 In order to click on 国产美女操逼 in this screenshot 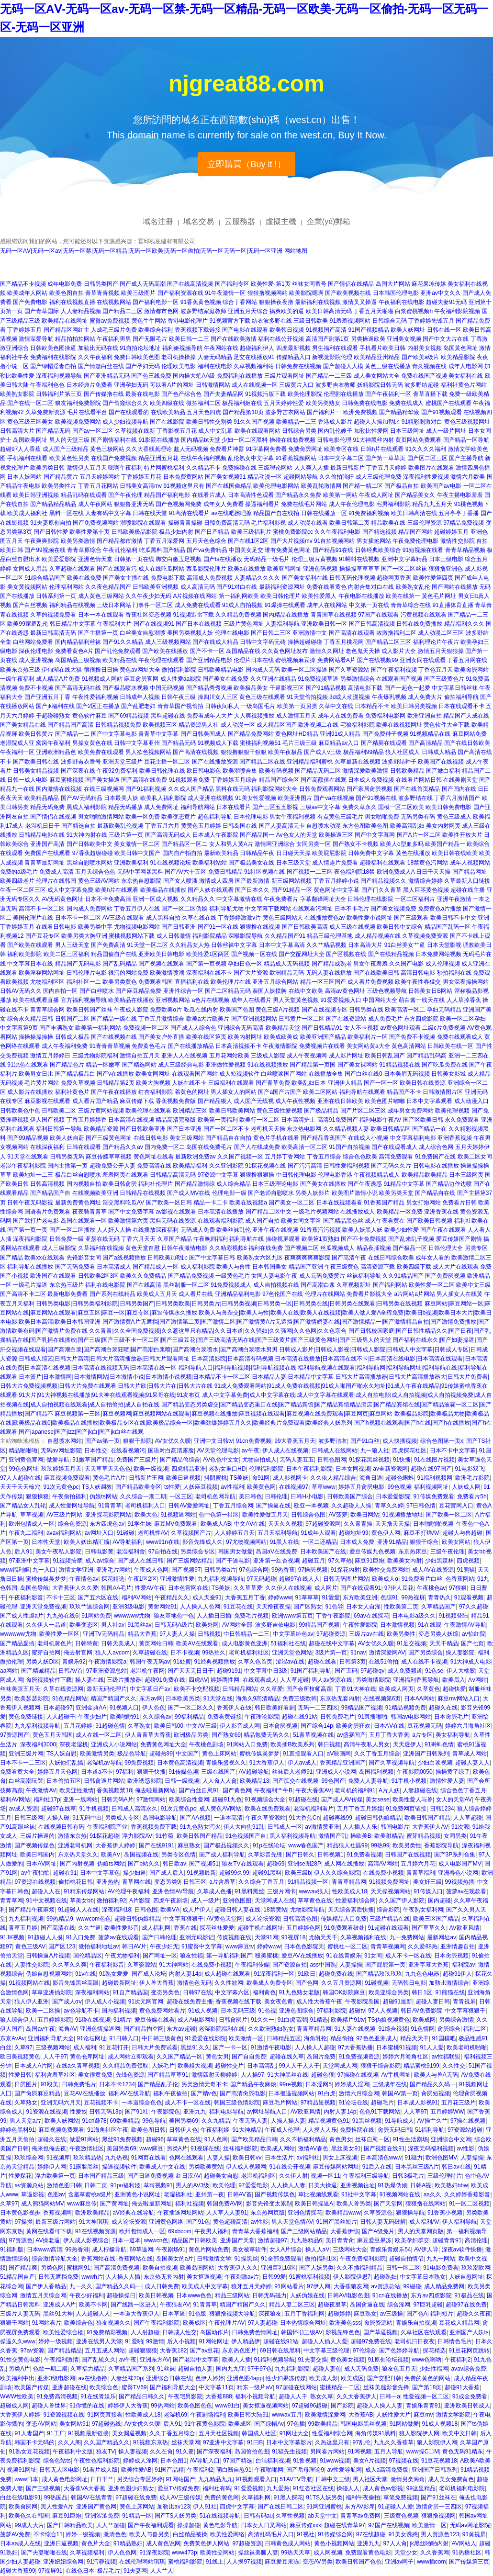, I will do `click(102, 779)`.